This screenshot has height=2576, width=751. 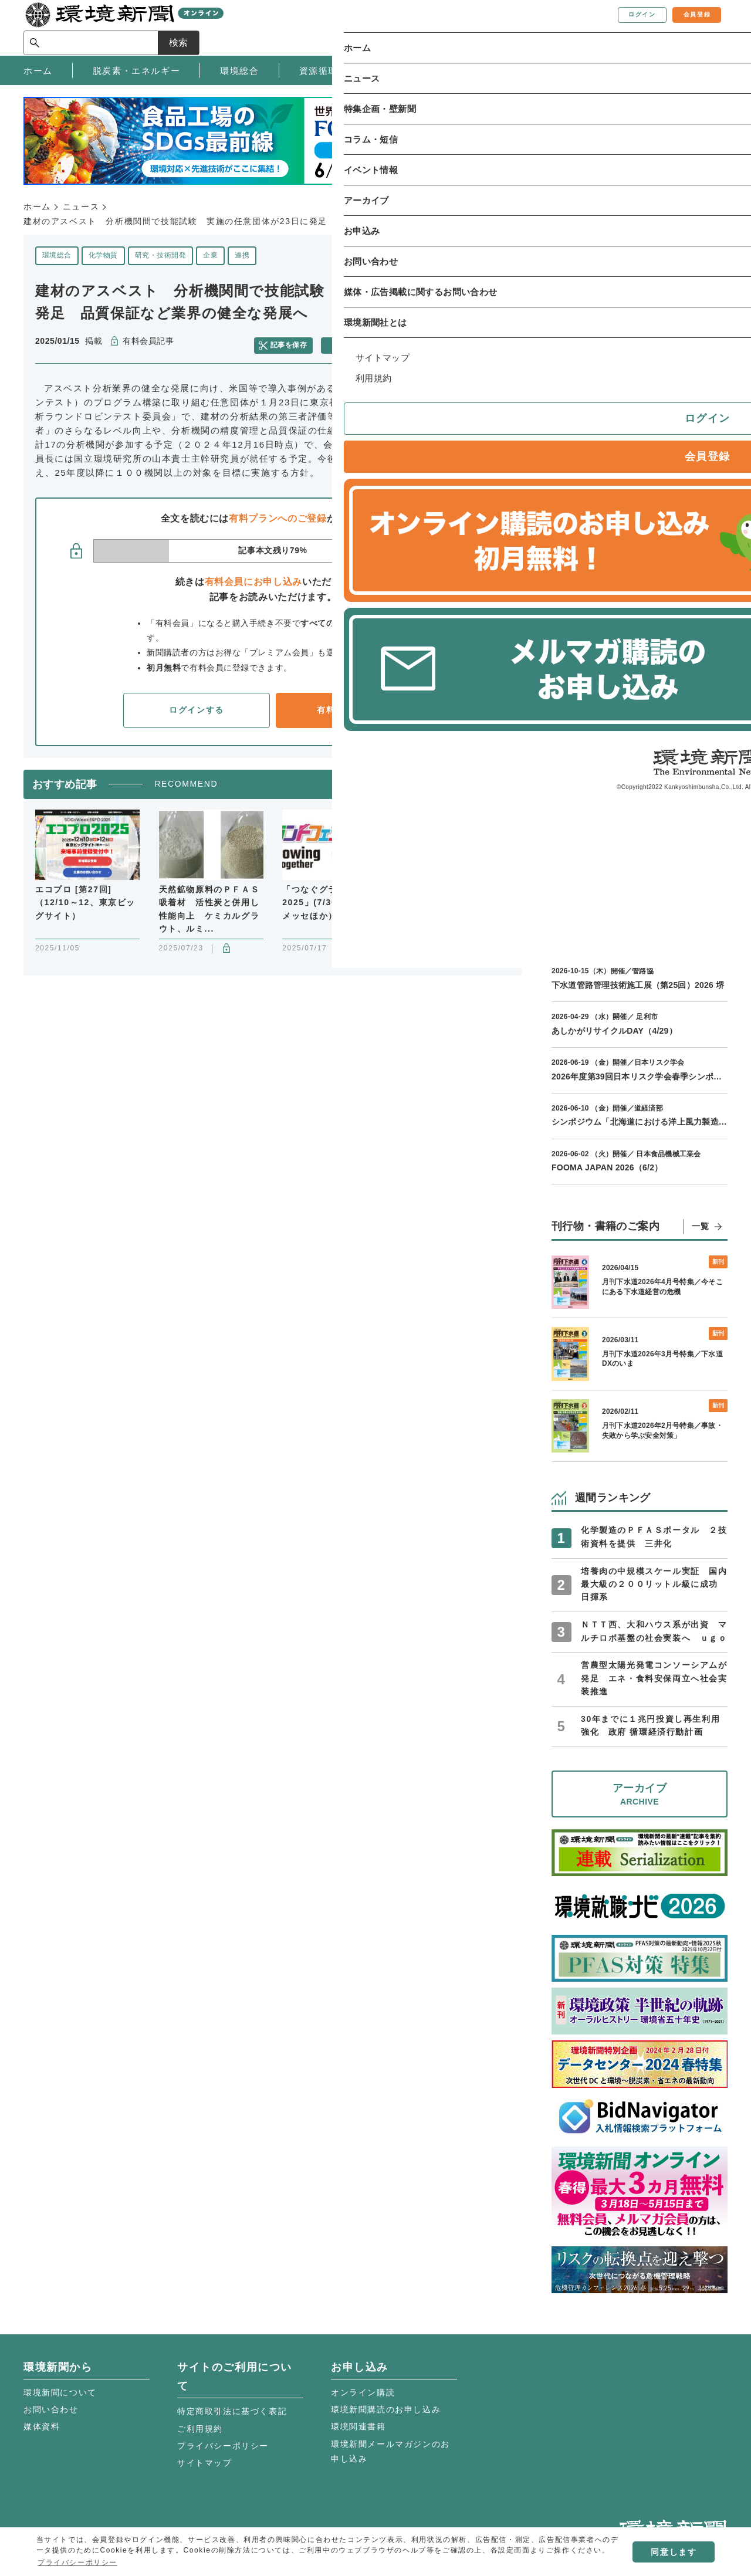 I want to click on 環境新聞購読のお申し込み, so click(x=386, y=2409).